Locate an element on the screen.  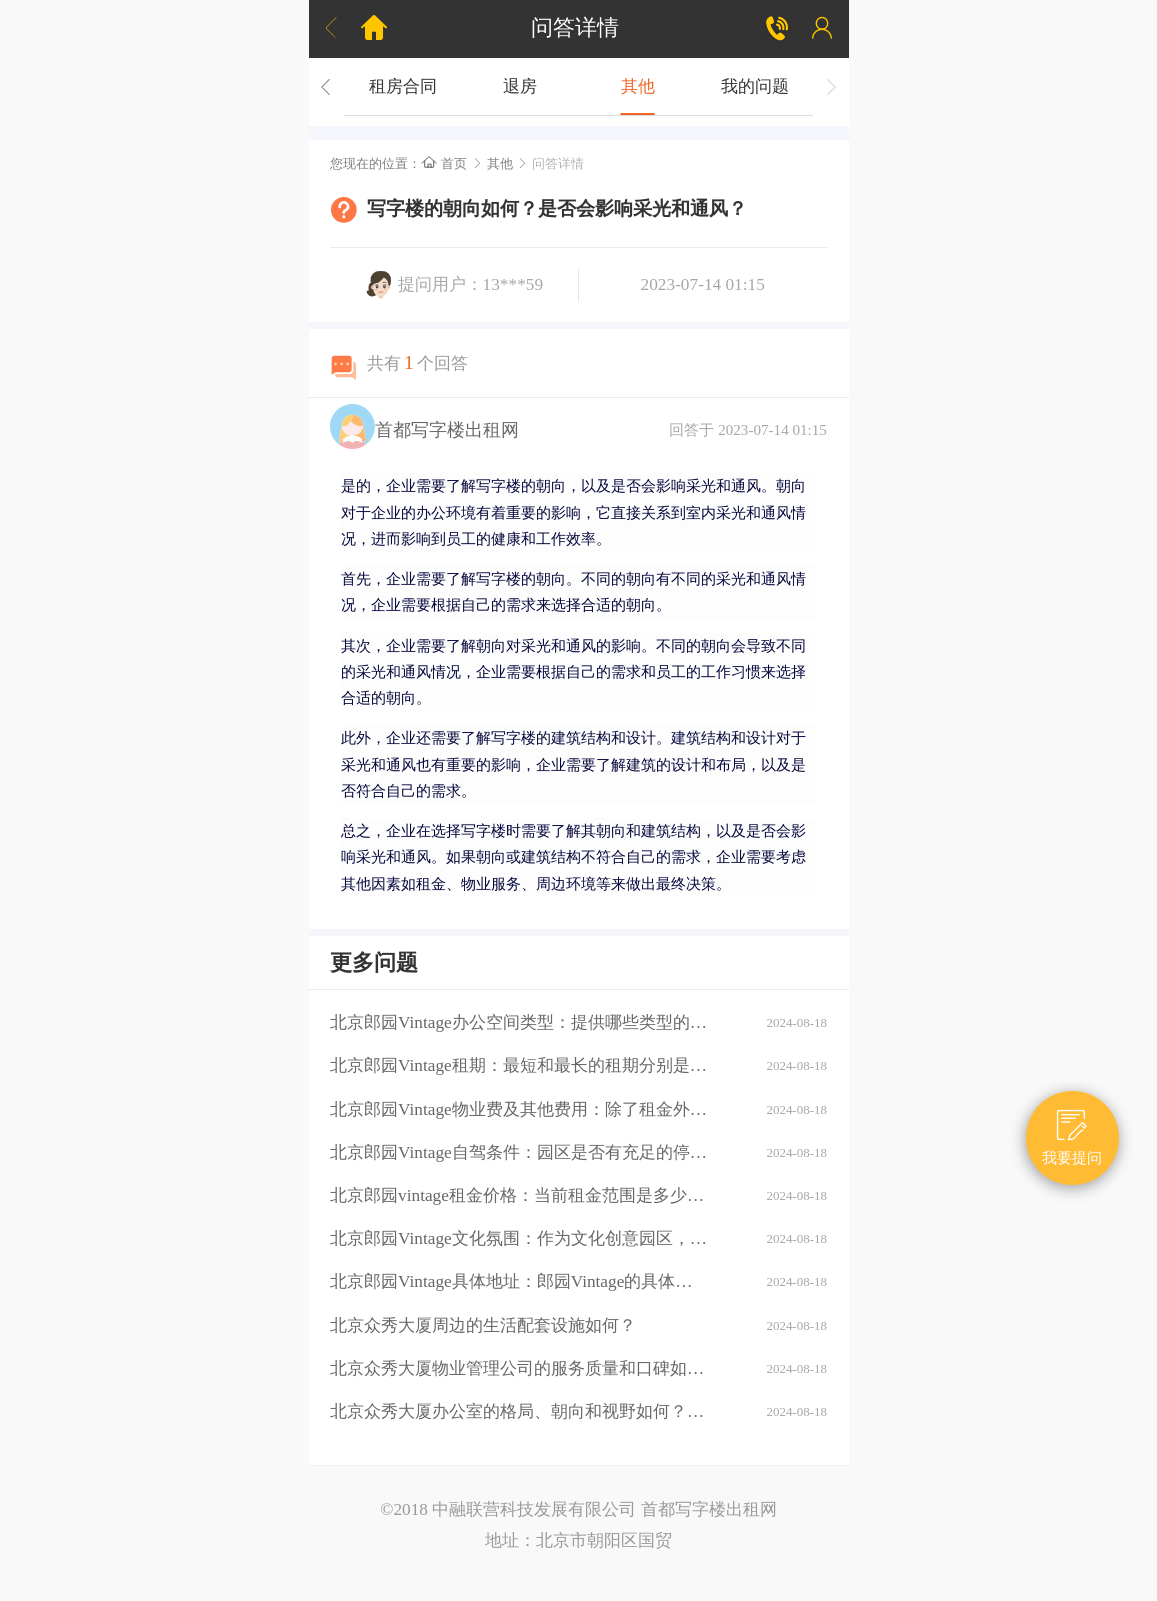
北京郎园Vintage租期：最短和最长的租期分别是多少？是否有续租政策？付款方式：租金如何支付？是否支持押一付三、押二付六等不同方式？ is located at coordinates (519, 1065).